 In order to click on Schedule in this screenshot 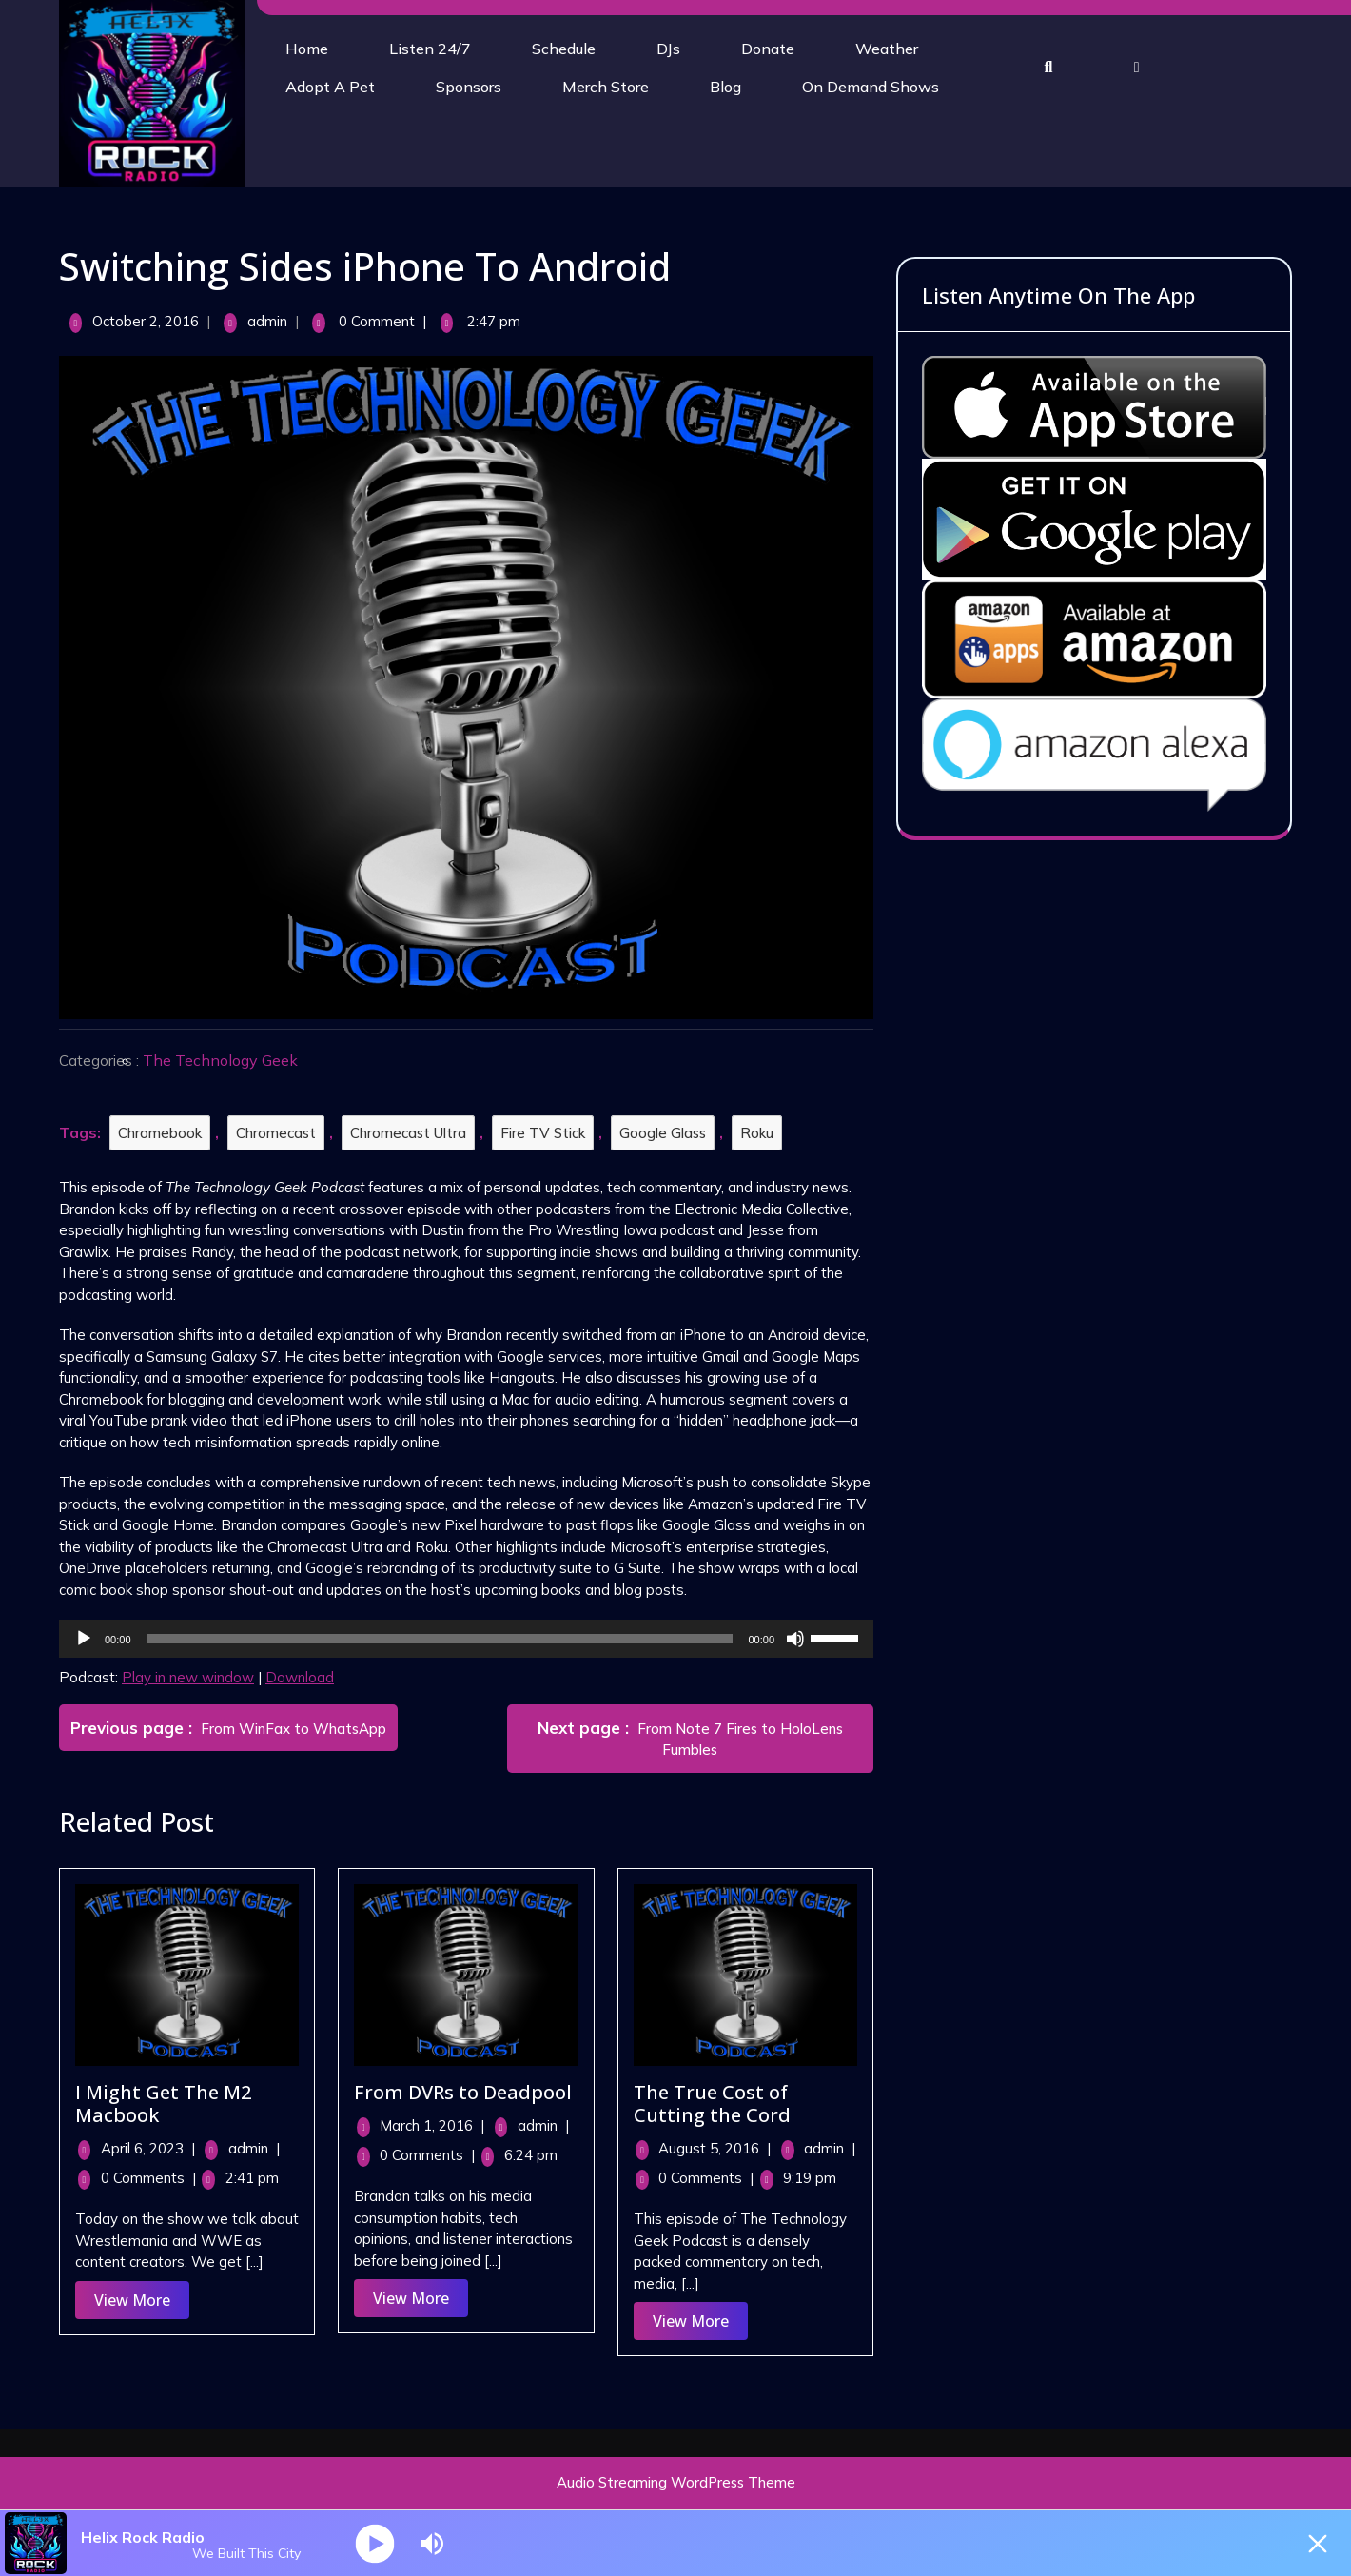, I will do `click(564, 48)`.